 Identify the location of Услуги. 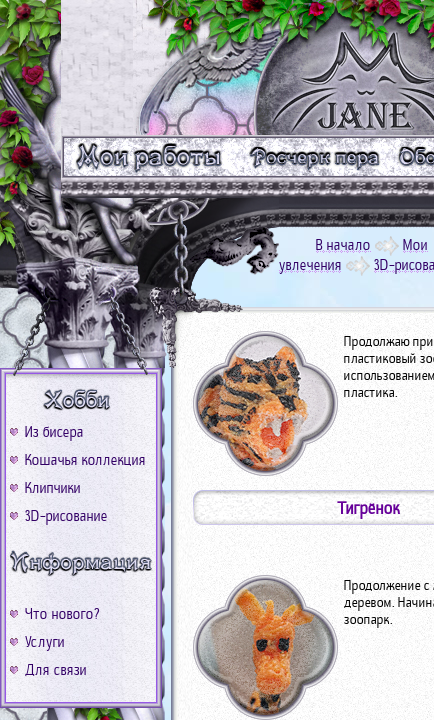
(45, 642).